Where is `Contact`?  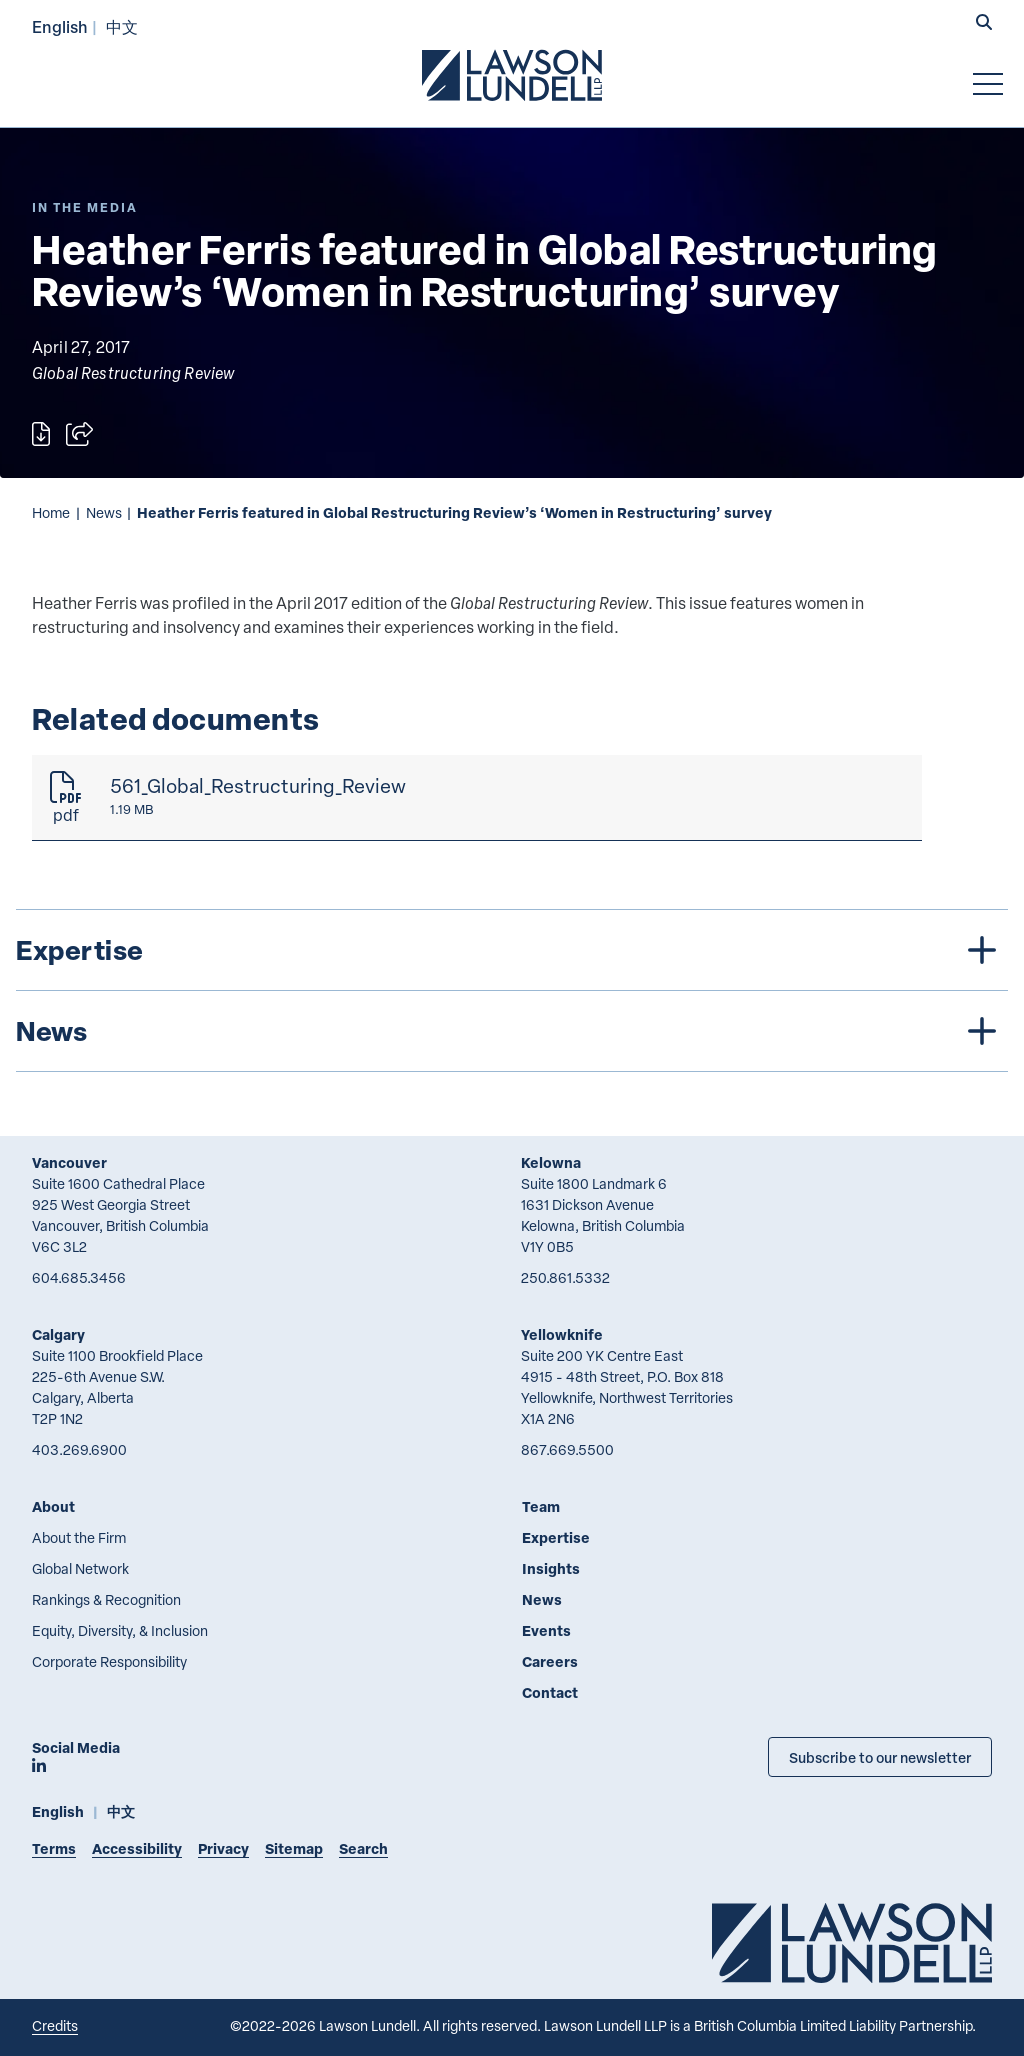
Contact is located at coordinates (550, 1692).